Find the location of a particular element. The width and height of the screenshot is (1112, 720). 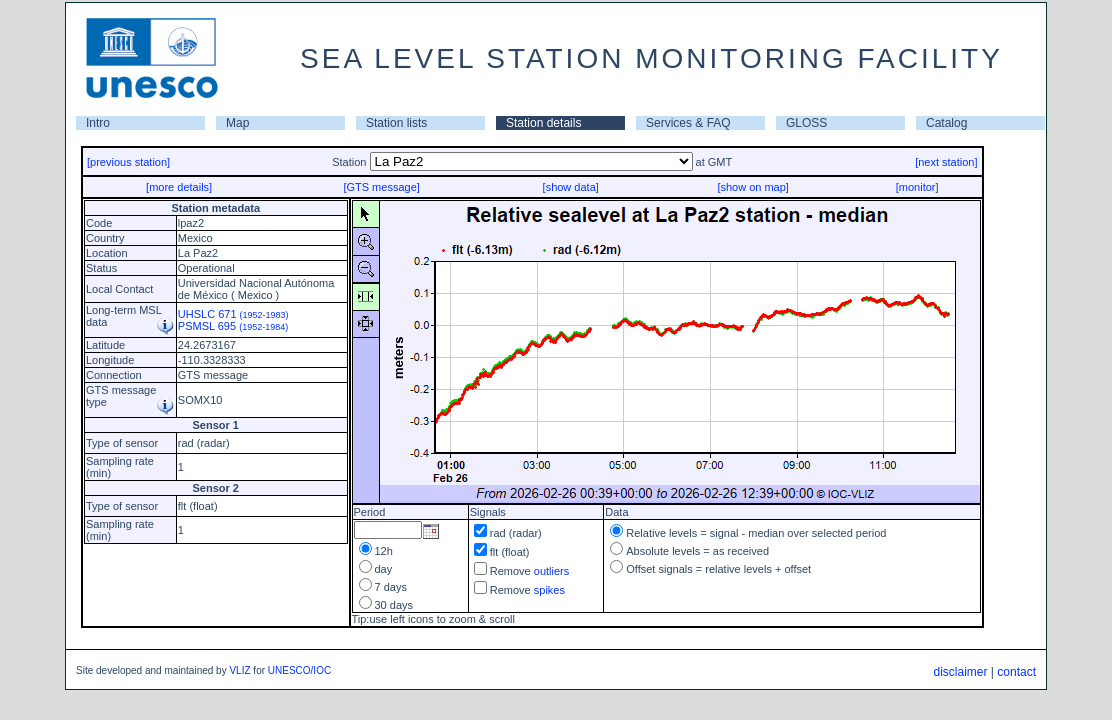

GLOSS is located at coordinates (806, 123).